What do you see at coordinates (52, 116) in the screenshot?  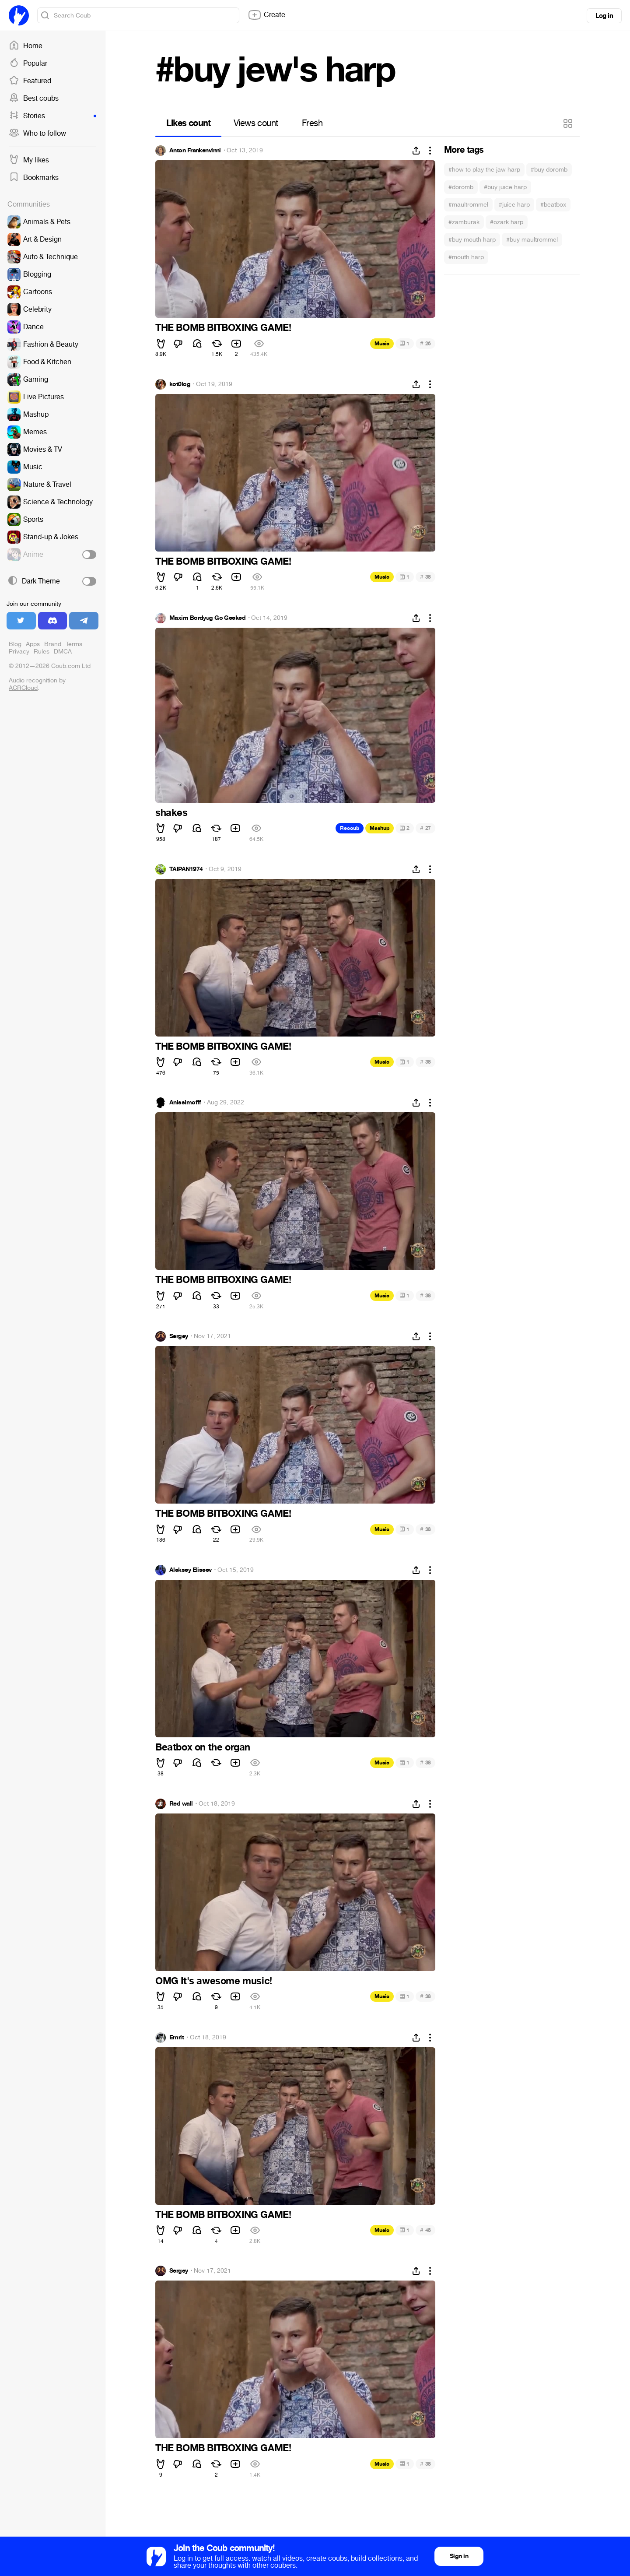 I see `Stories` at bounding box center [52, 116].